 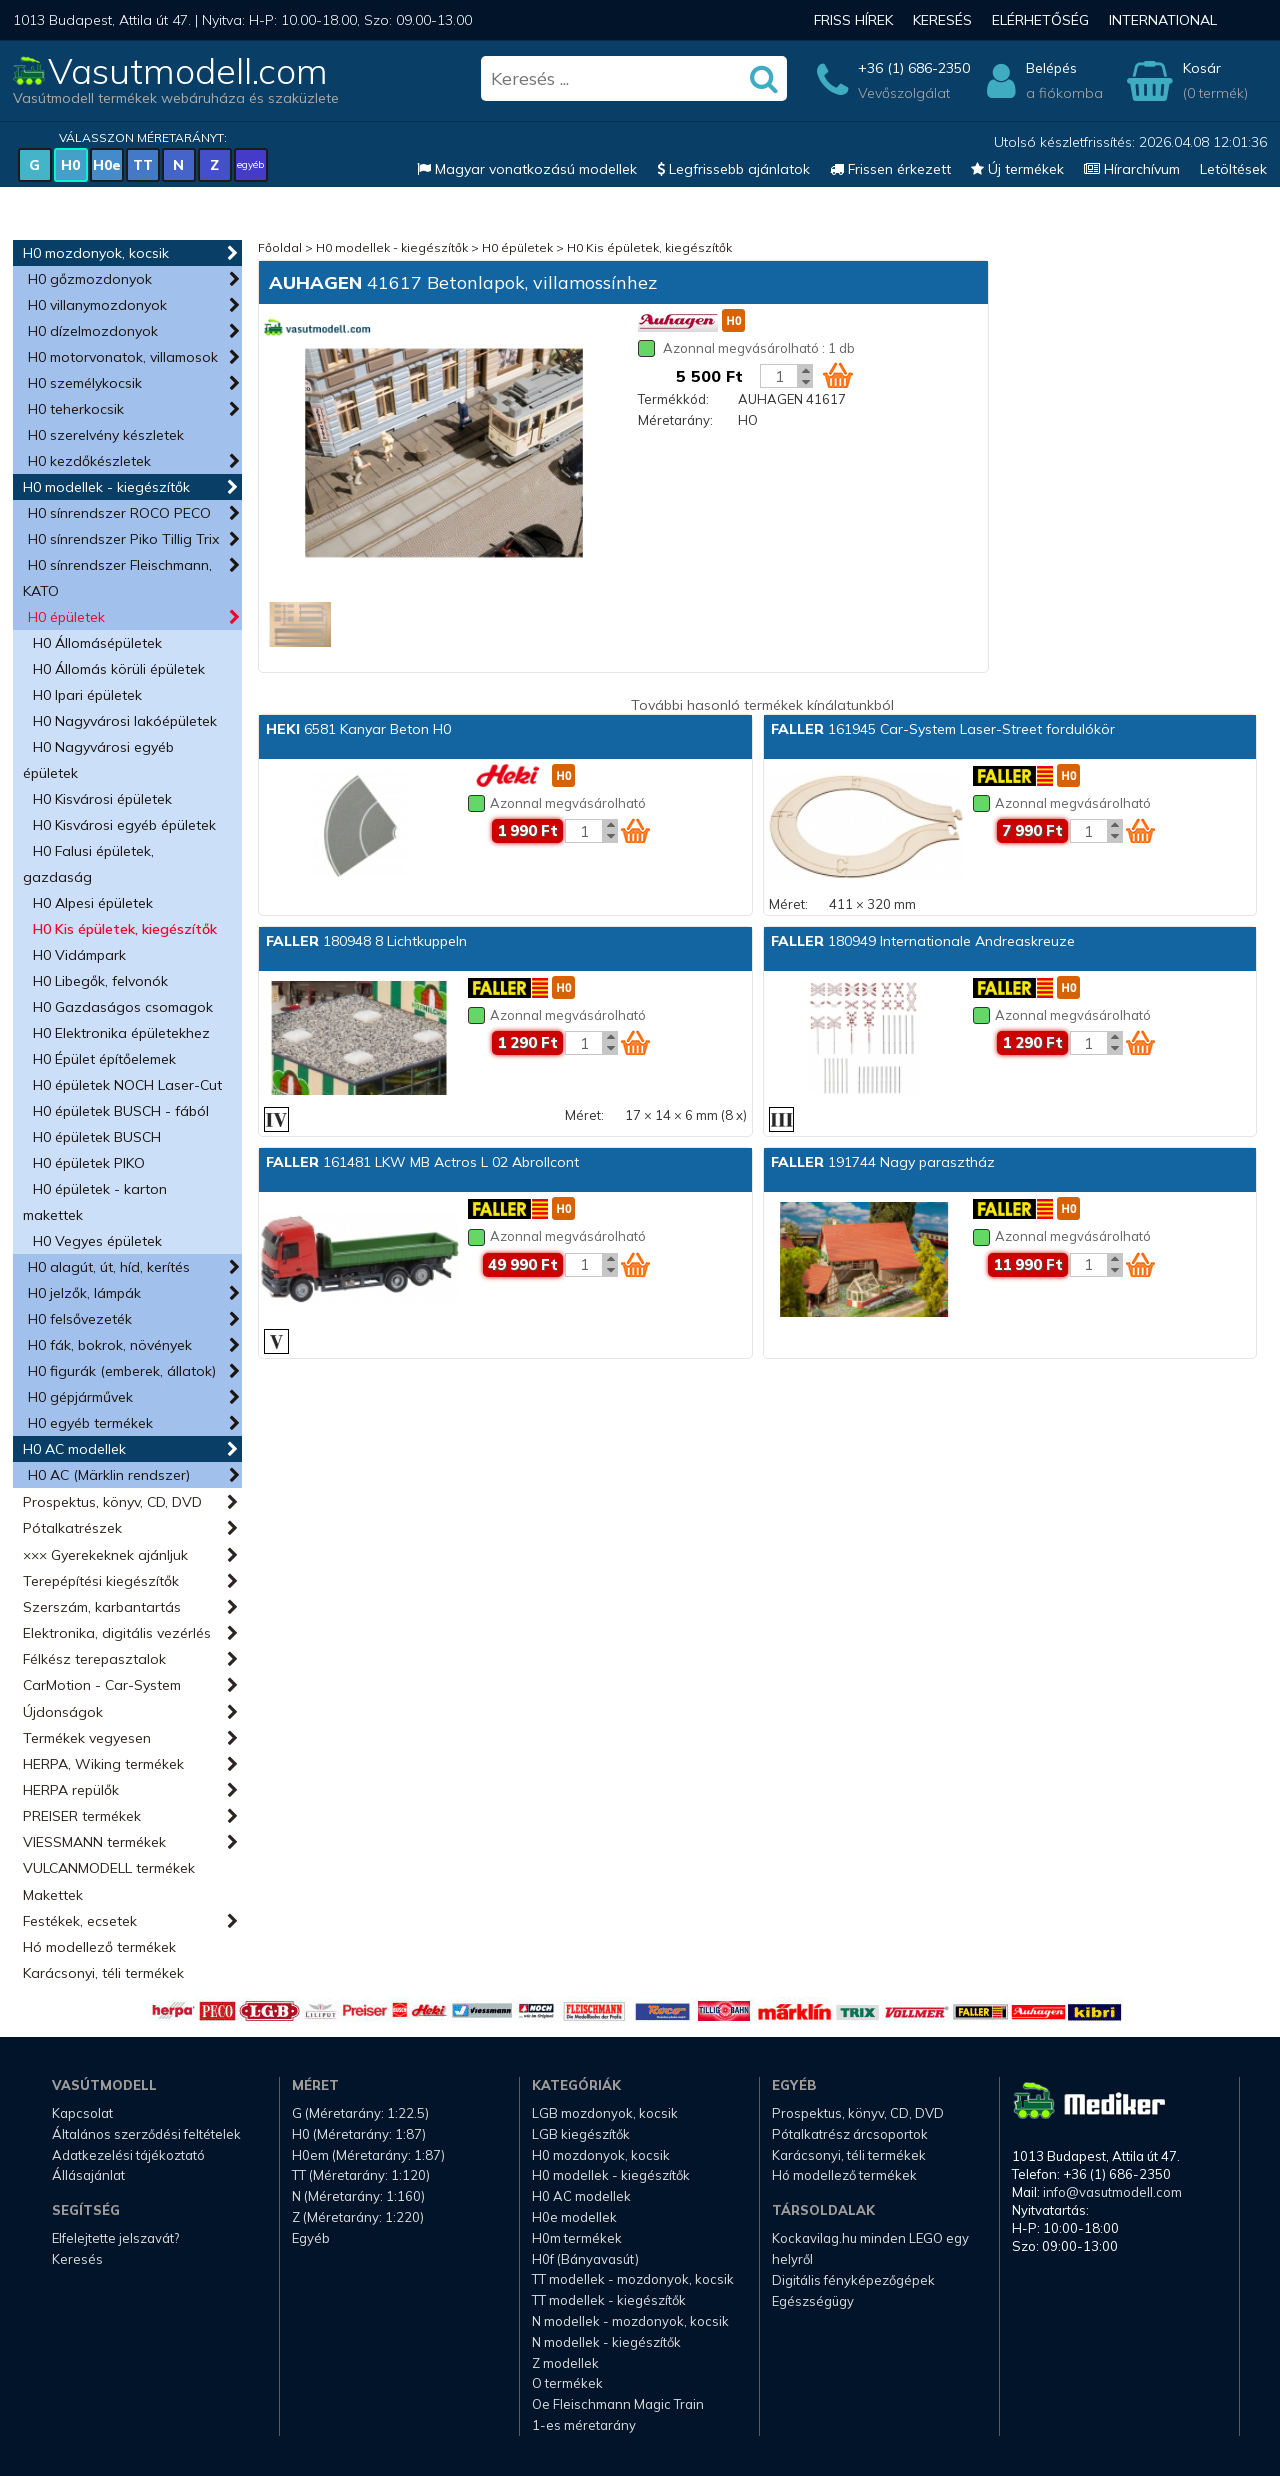 What do you see at coordinates (853, 20) in the screenshot?
I see `Friss hírek` at bounding box center [853, 20].